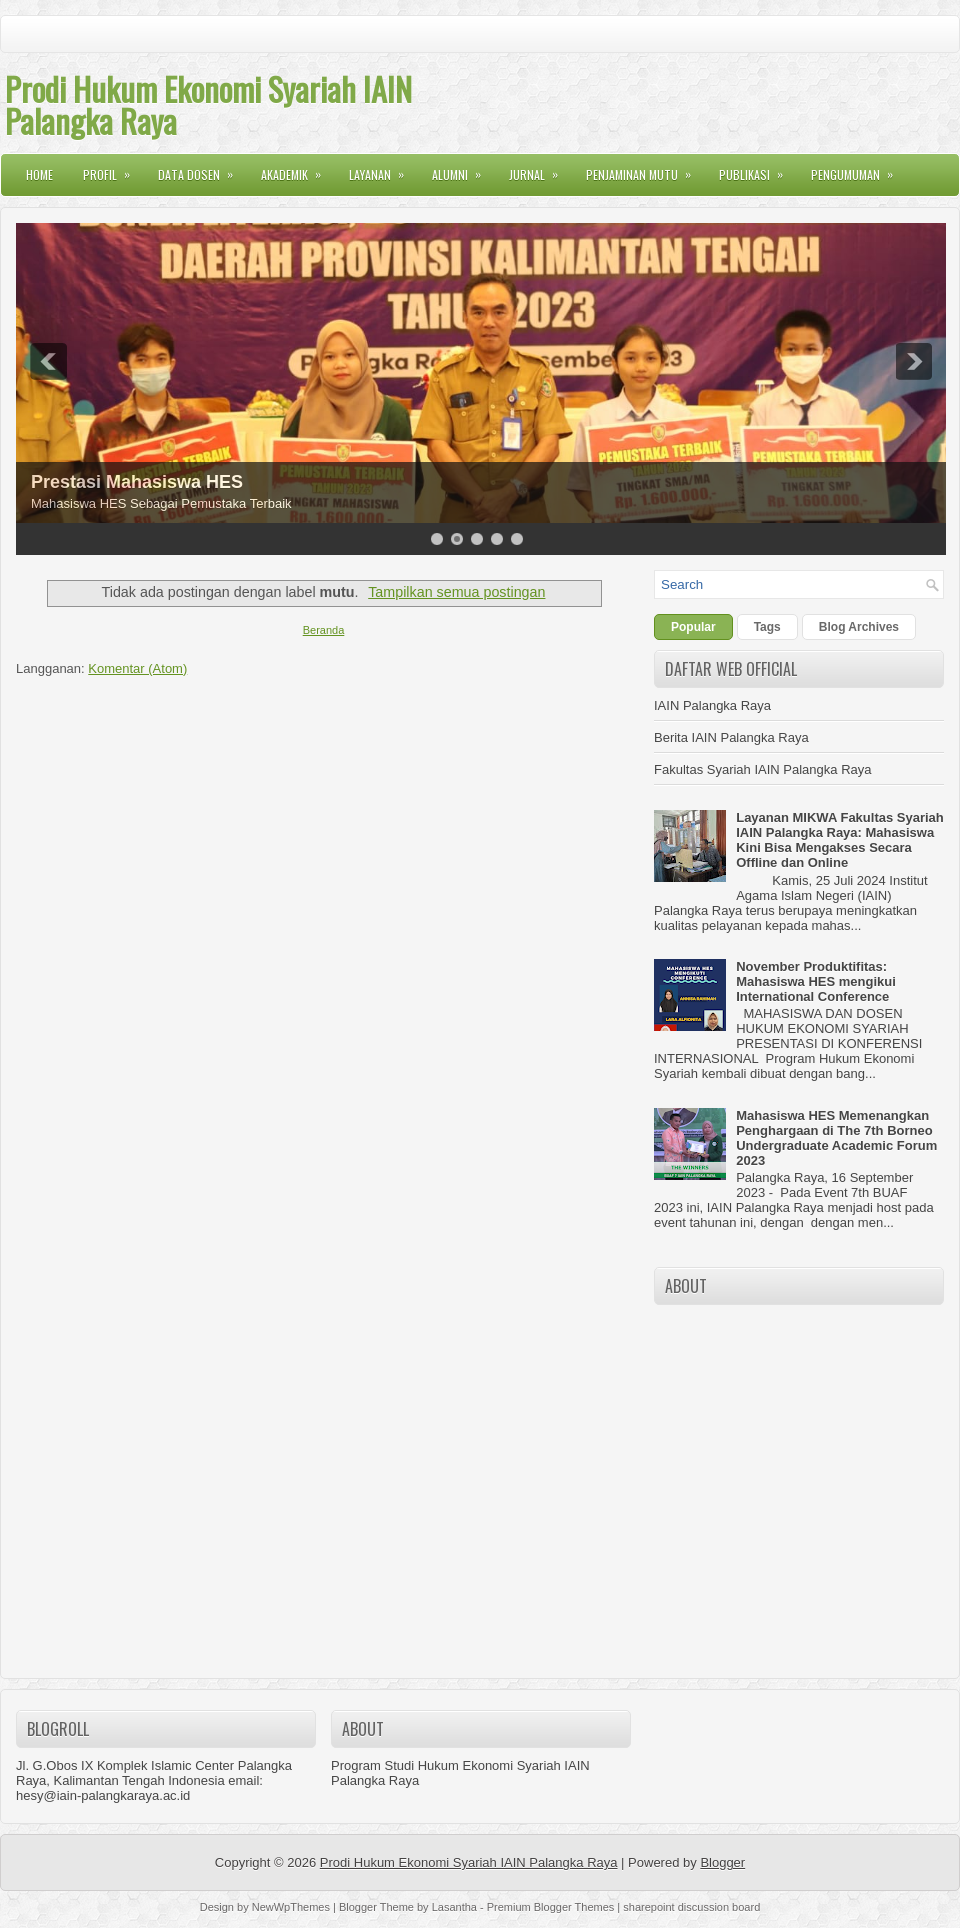 This screenshot has height=1928, width=960. I want to click on Tags, so click(767, 627).